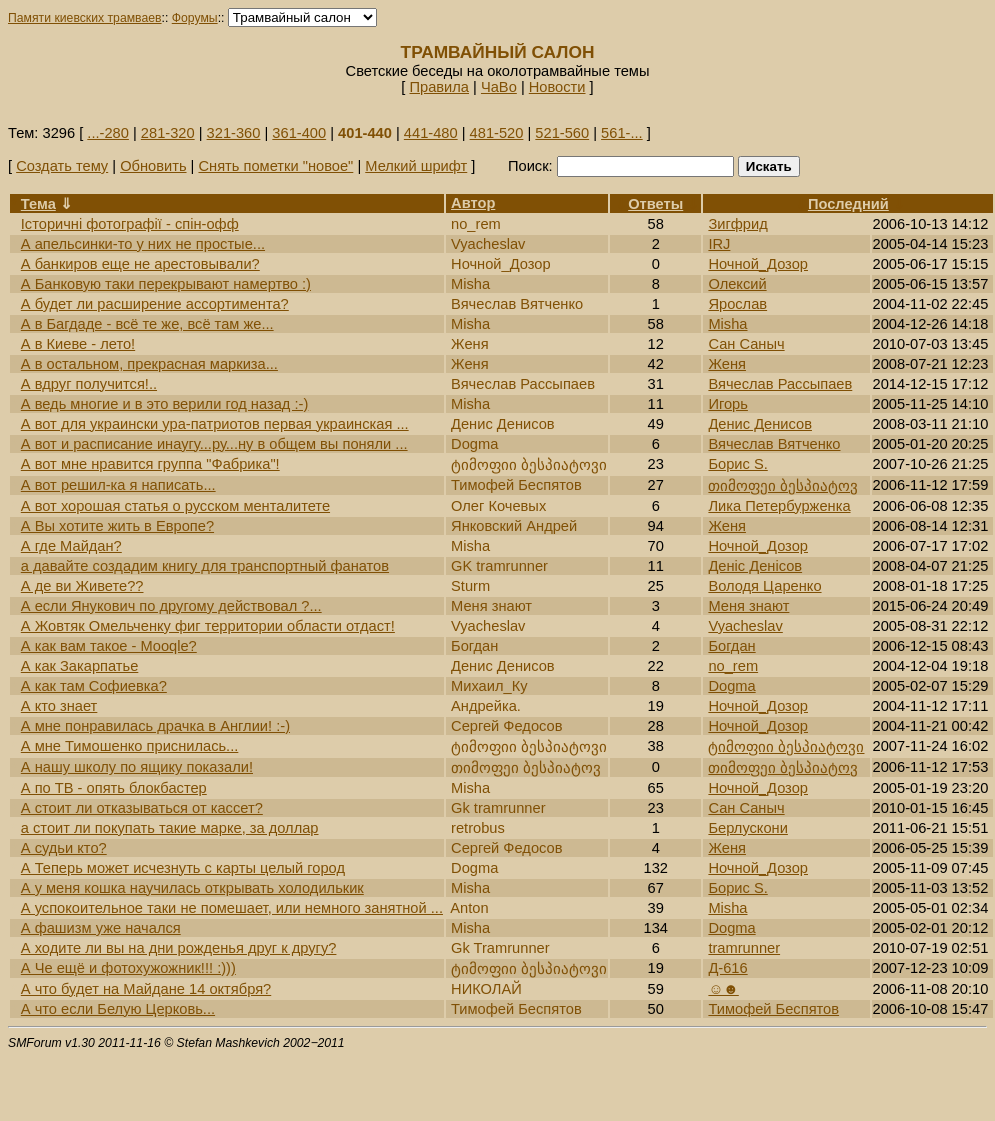 The height and width of the screenshot is (1121, 995). What do you see at coordinates (80, 666) in the screenshot?
I see `А как Закарпатье` at bounding box center [80, 666].